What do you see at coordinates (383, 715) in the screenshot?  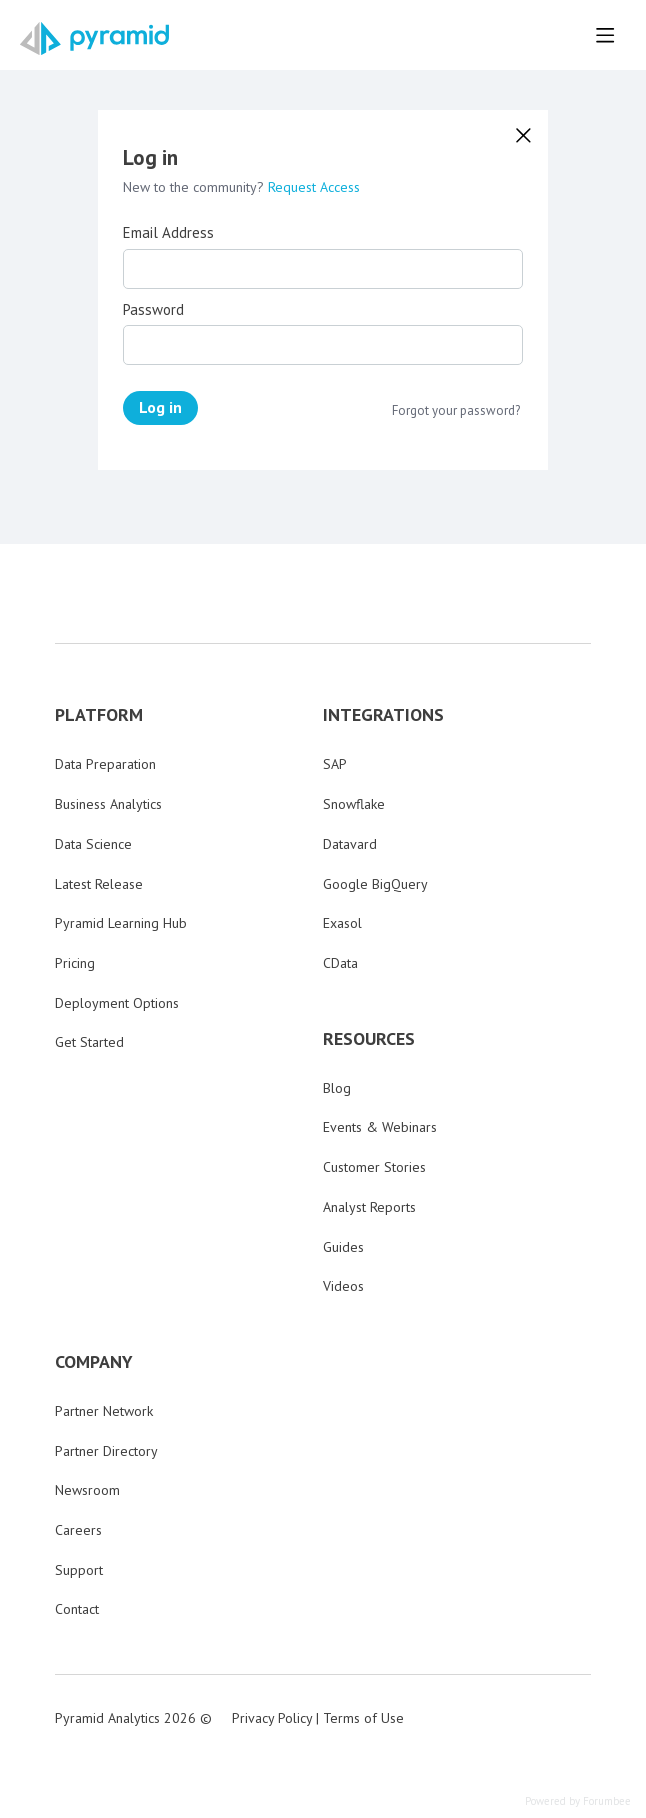 I see `INTEGRATIONS` at bounding box center [383, 715].